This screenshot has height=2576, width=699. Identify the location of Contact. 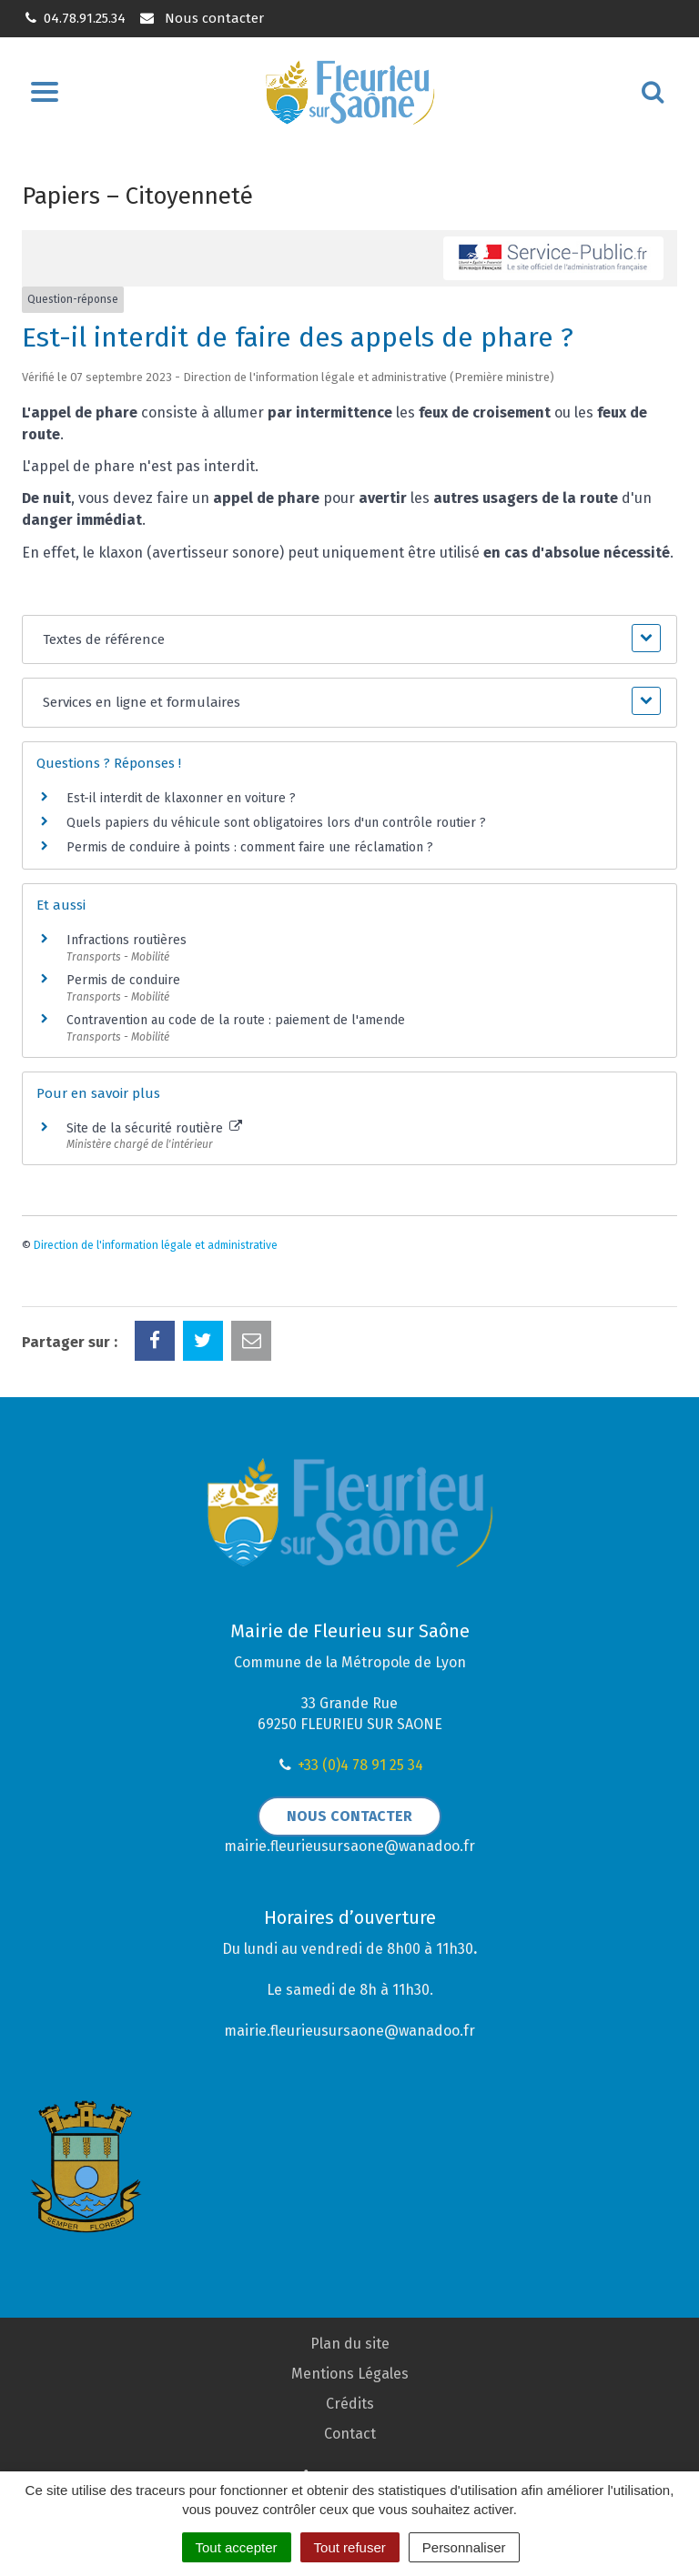
(350, 2433).